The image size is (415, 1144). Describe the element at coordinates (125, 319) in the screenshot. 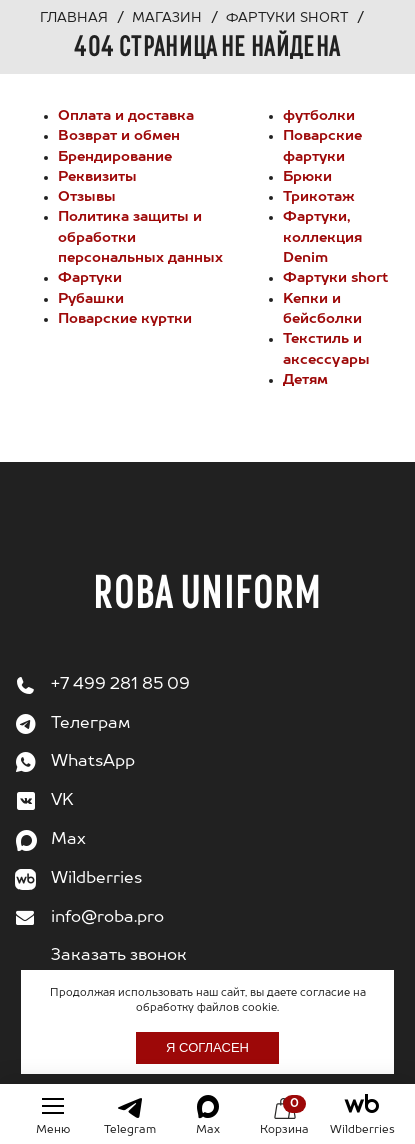

I see `Поварские куртки` at that location.